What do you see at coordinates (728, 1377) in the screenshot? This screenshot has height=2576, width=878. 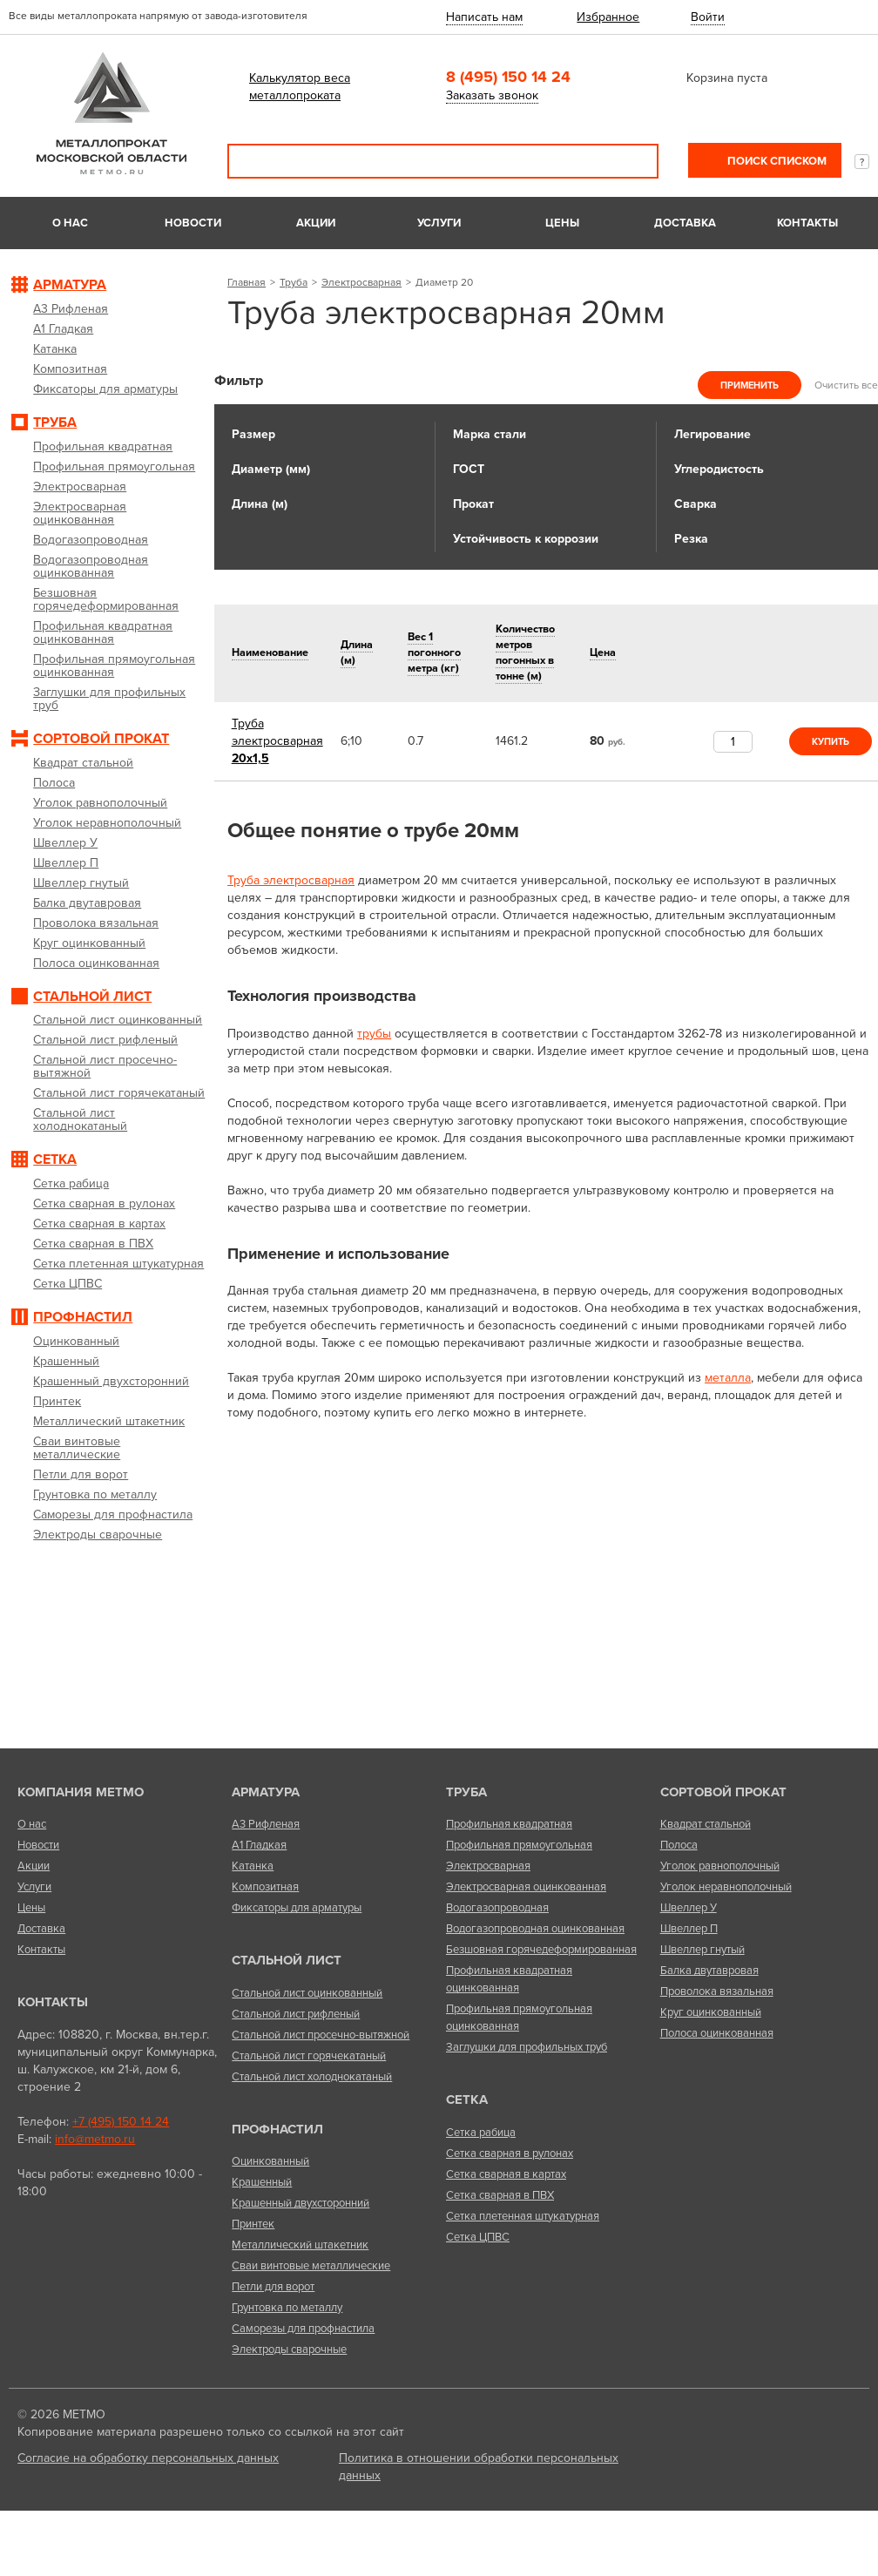 I see `металла` at bounding box center [728, 1377].